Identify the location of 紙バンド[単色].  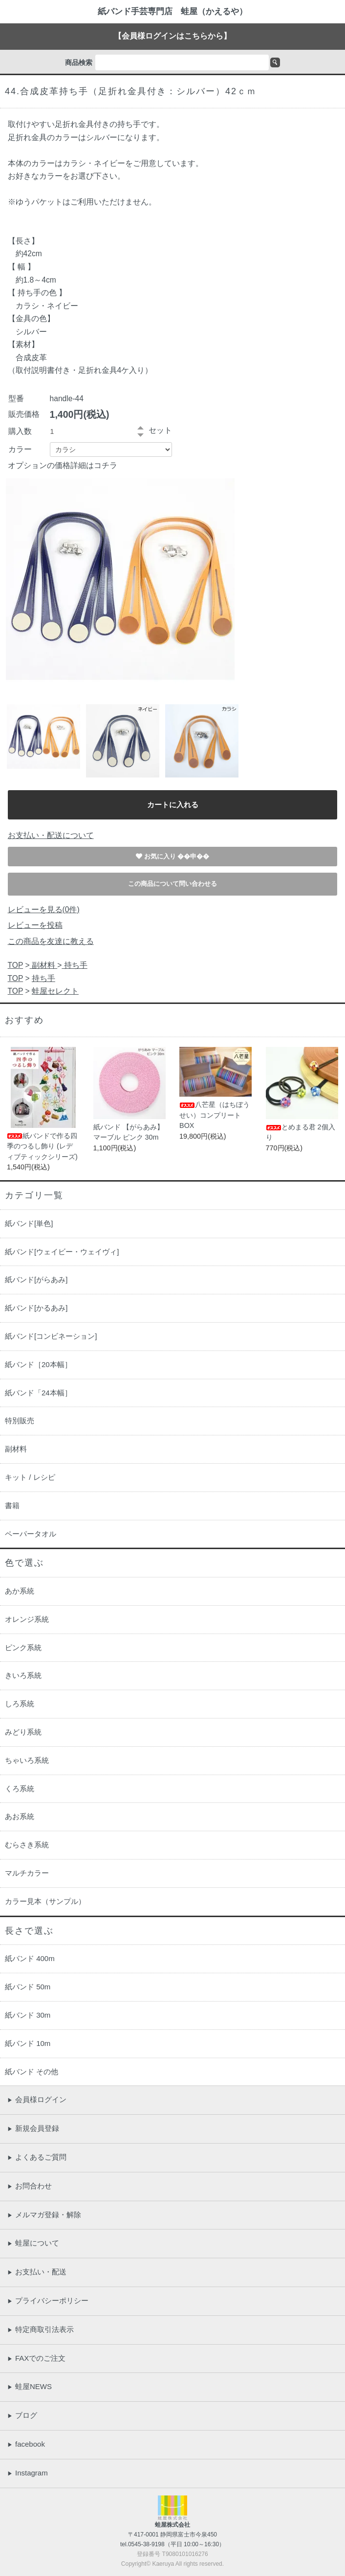
(29, 1223).